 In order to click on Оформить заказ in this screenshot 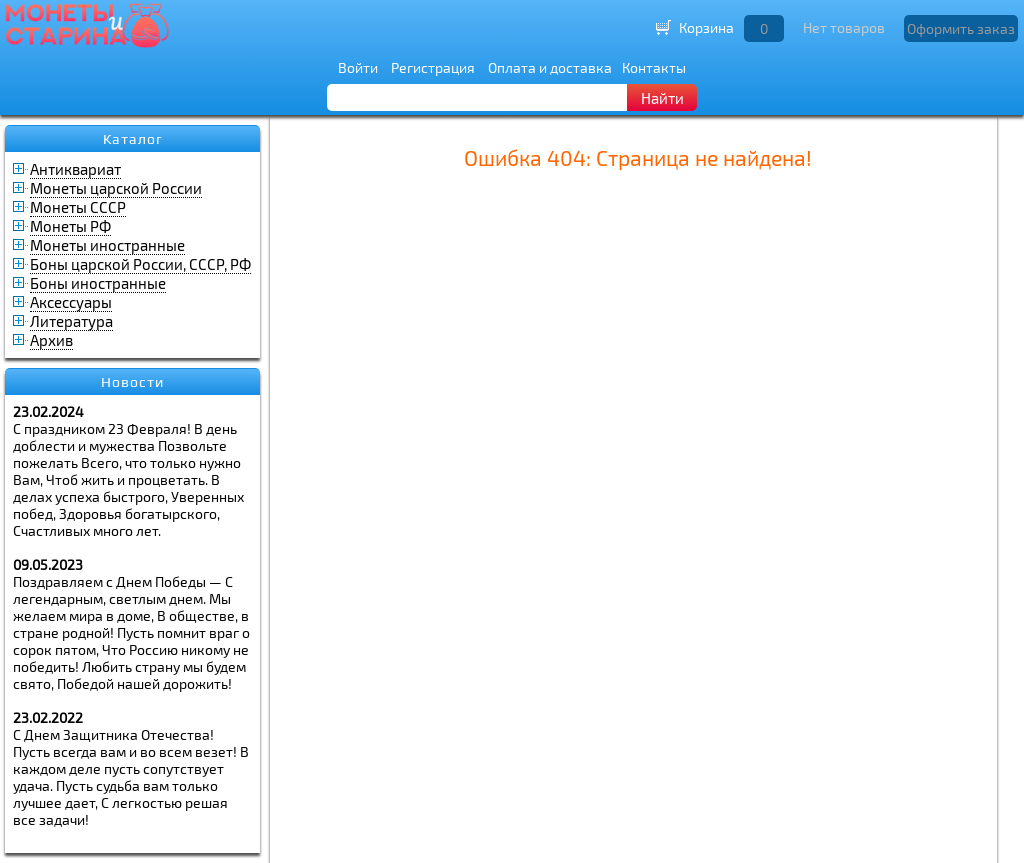, I will do `click(961, 28)`.